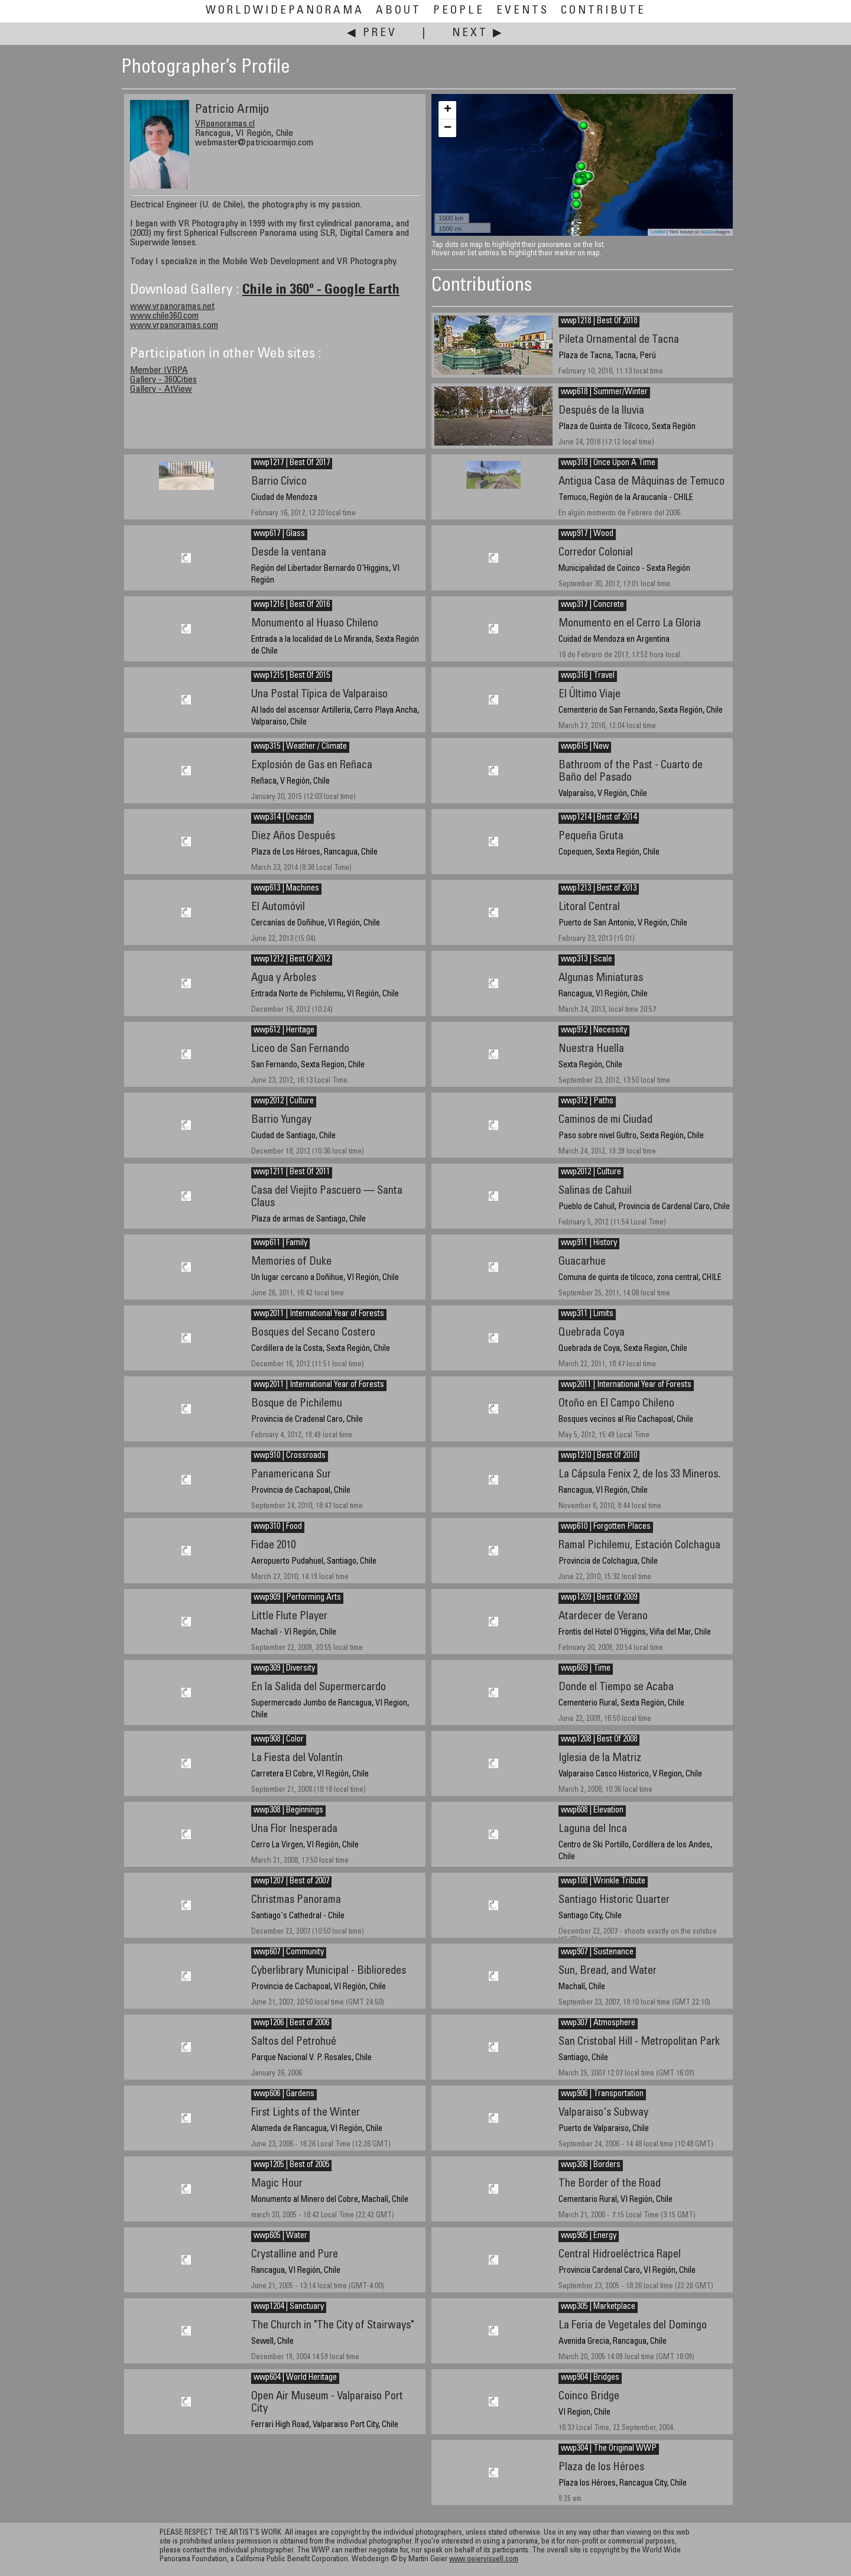 Image resolution: width=851 pixels, height=2576 pixels. Describe the element at coordinates (591, 1049) in the screenshot. I see `Nuestra Huella` at that location.